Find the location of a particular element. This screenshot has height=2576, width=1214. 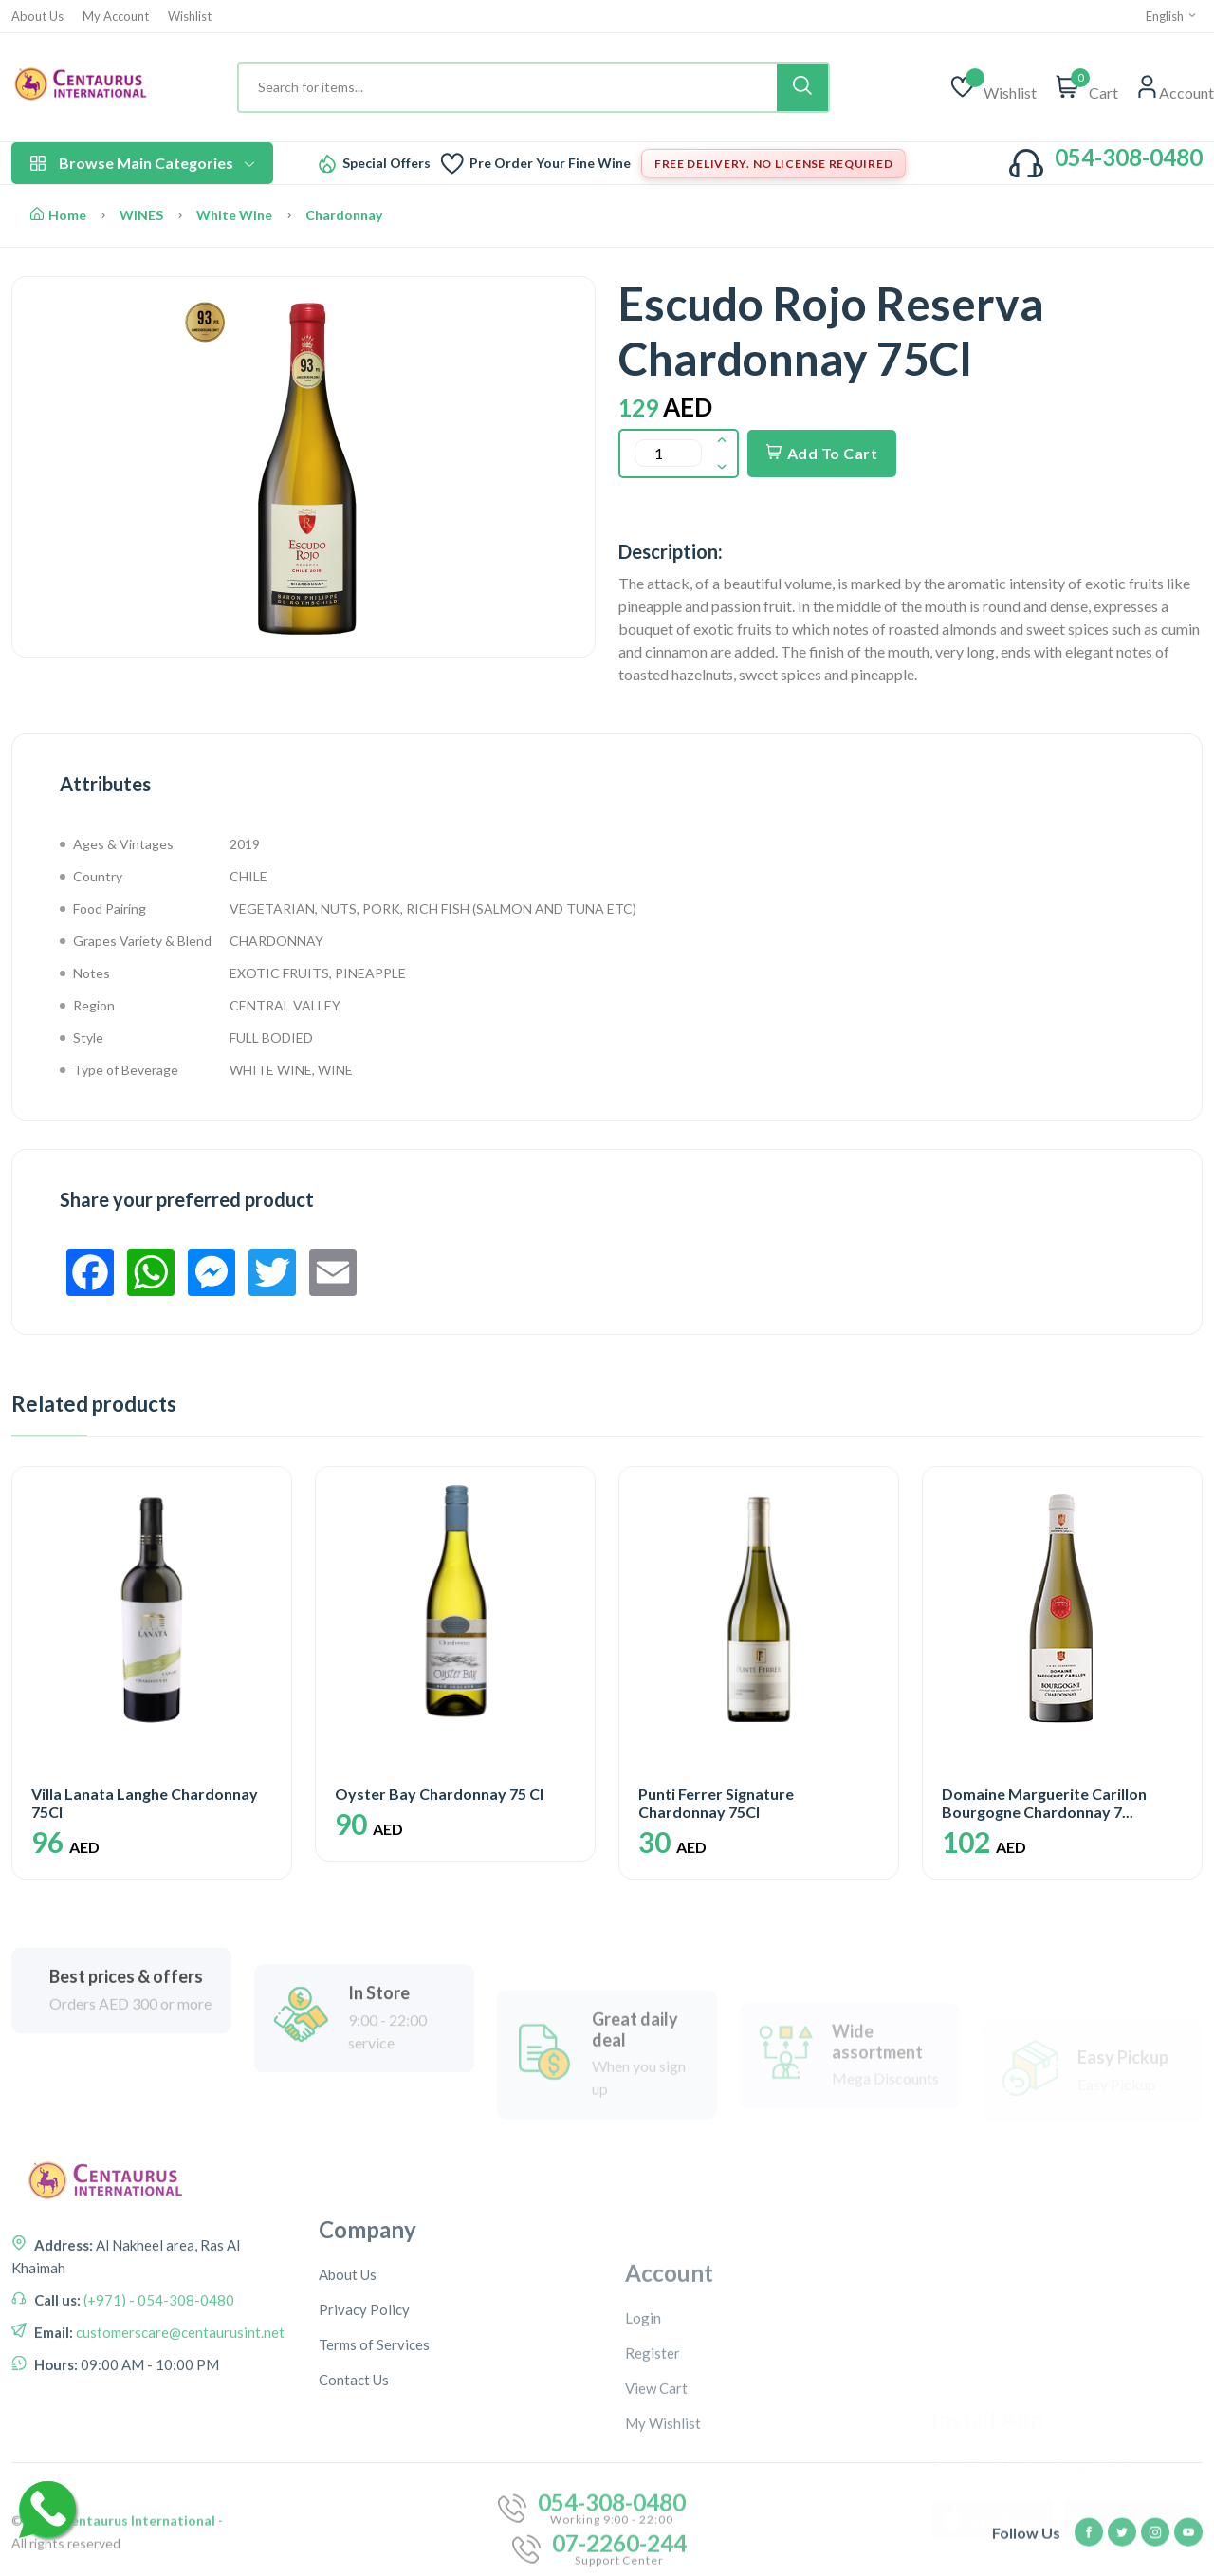

customerscare@centaurusint.net is located at coordinates (179, 2467).